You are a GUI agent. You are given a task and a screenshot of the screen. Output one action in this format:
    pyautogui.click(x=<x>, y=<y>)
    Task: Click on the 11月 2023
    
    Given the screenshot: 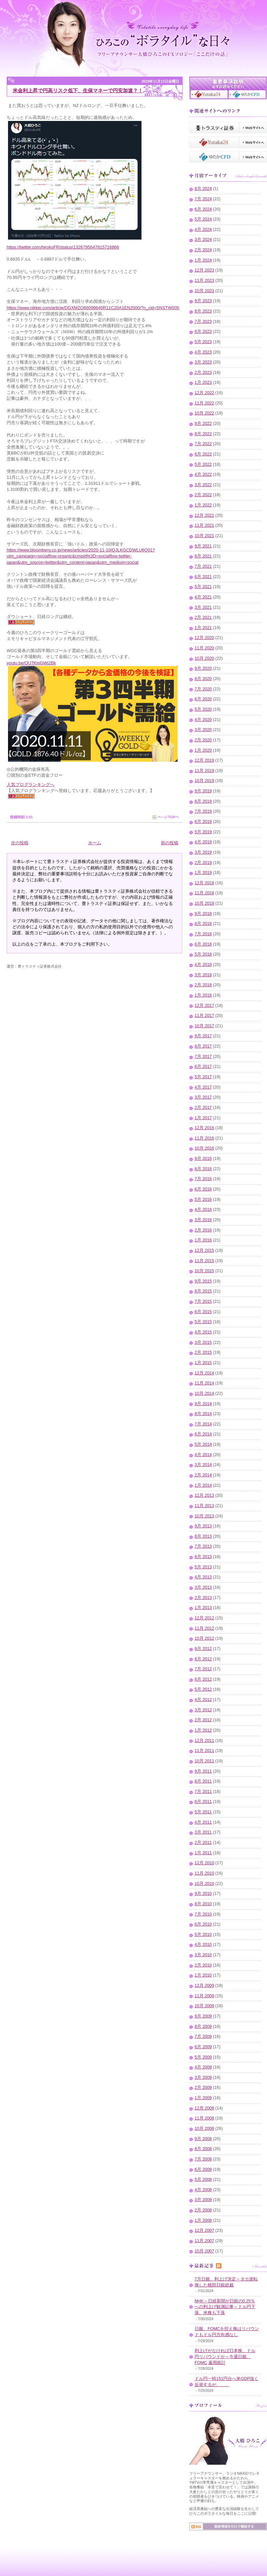 What is the action you would take?
    pyautogui.click(x=204, y=280)
    